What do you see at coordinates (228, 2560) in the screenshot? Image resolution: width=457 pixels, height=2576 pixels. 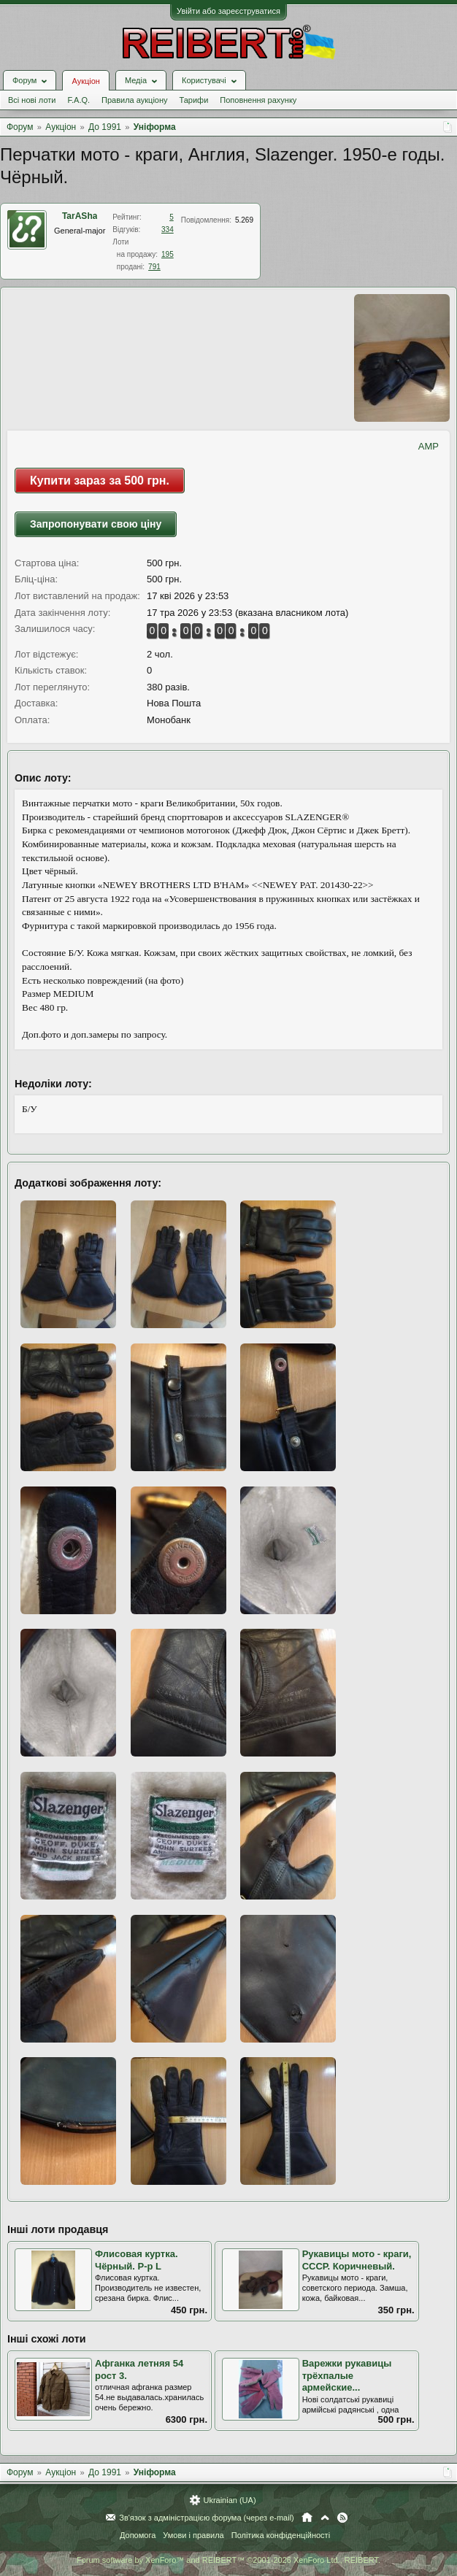 I see `Forum software by XenForo™ and REIBERT™` at bounding box center [228, 2560].